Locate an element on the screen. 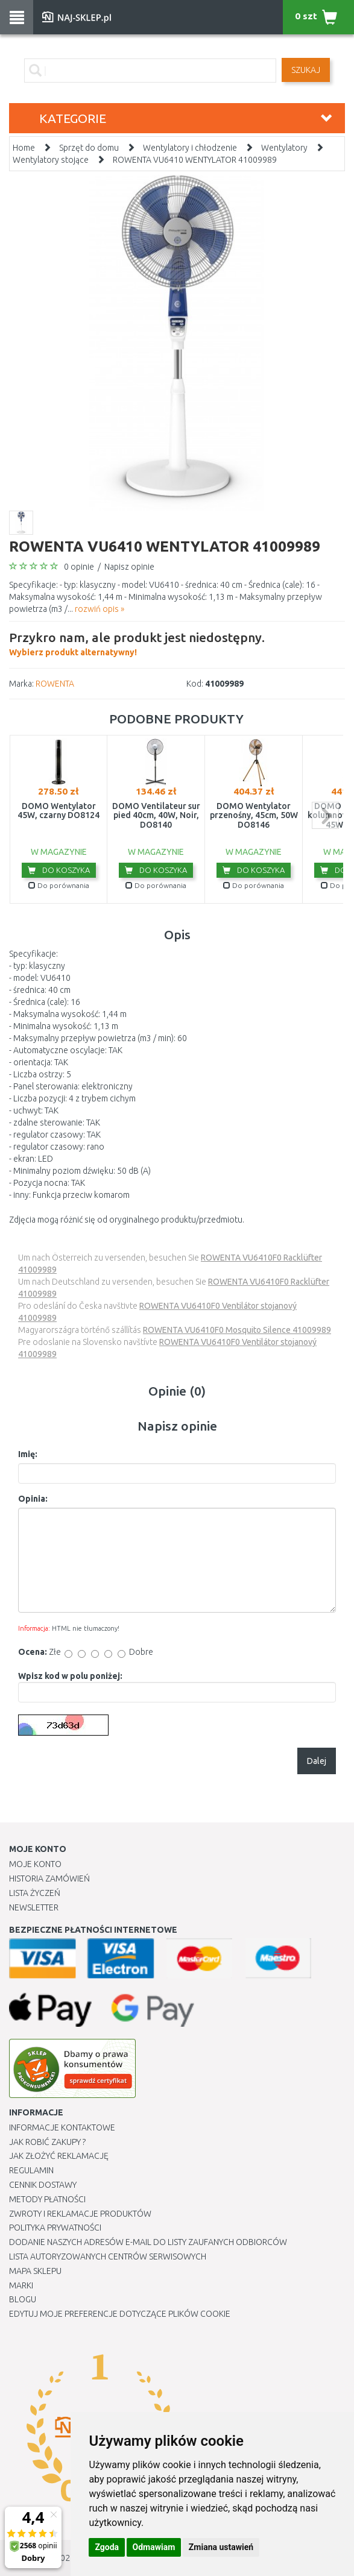 The height and width of the screenshot is (2576, 354). Do porównania is located at coordinates (58, 885).